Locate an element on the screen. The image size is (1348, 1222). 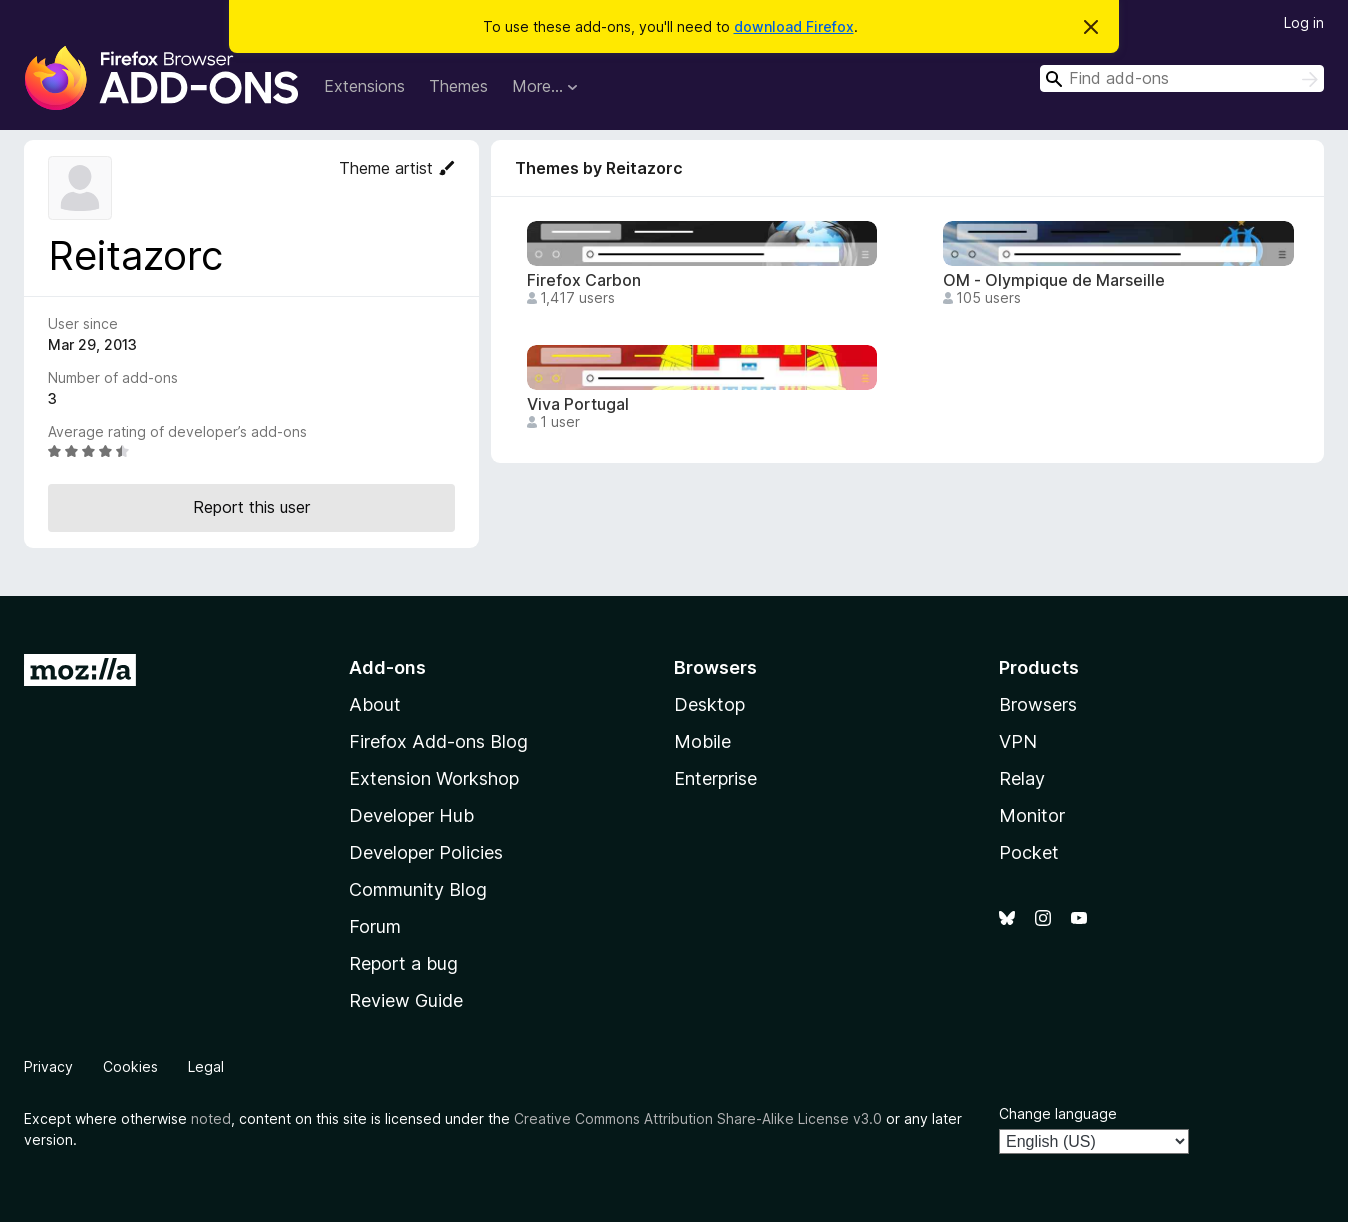
[combobox] is located at coordinates (1182, 78).